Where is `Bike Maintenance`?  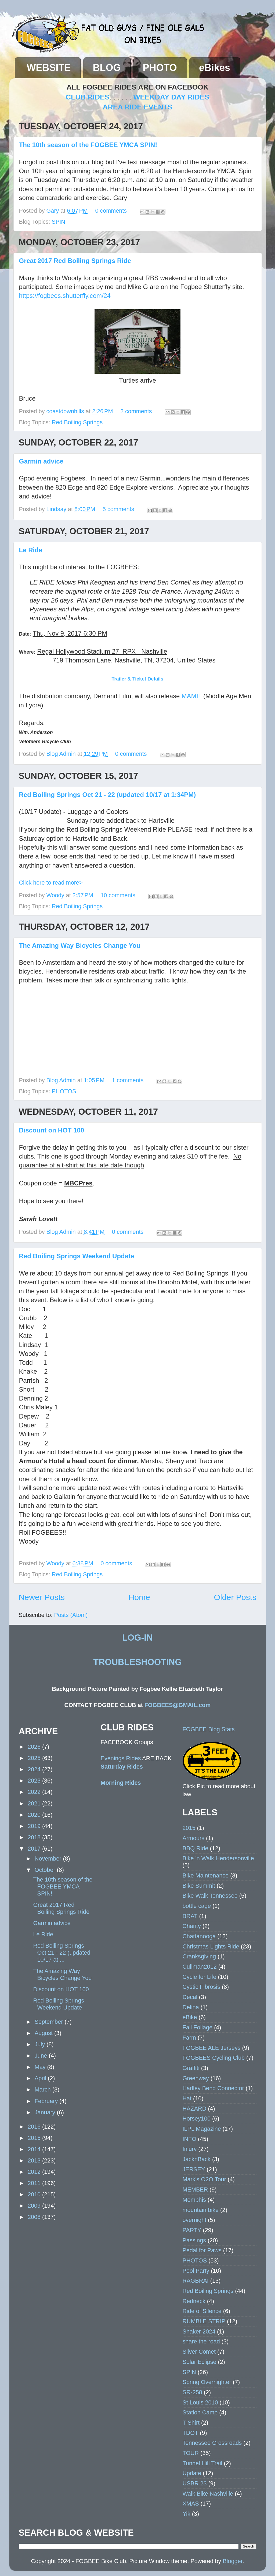
Bike Maintenance is located at coordinates (206, 1875).